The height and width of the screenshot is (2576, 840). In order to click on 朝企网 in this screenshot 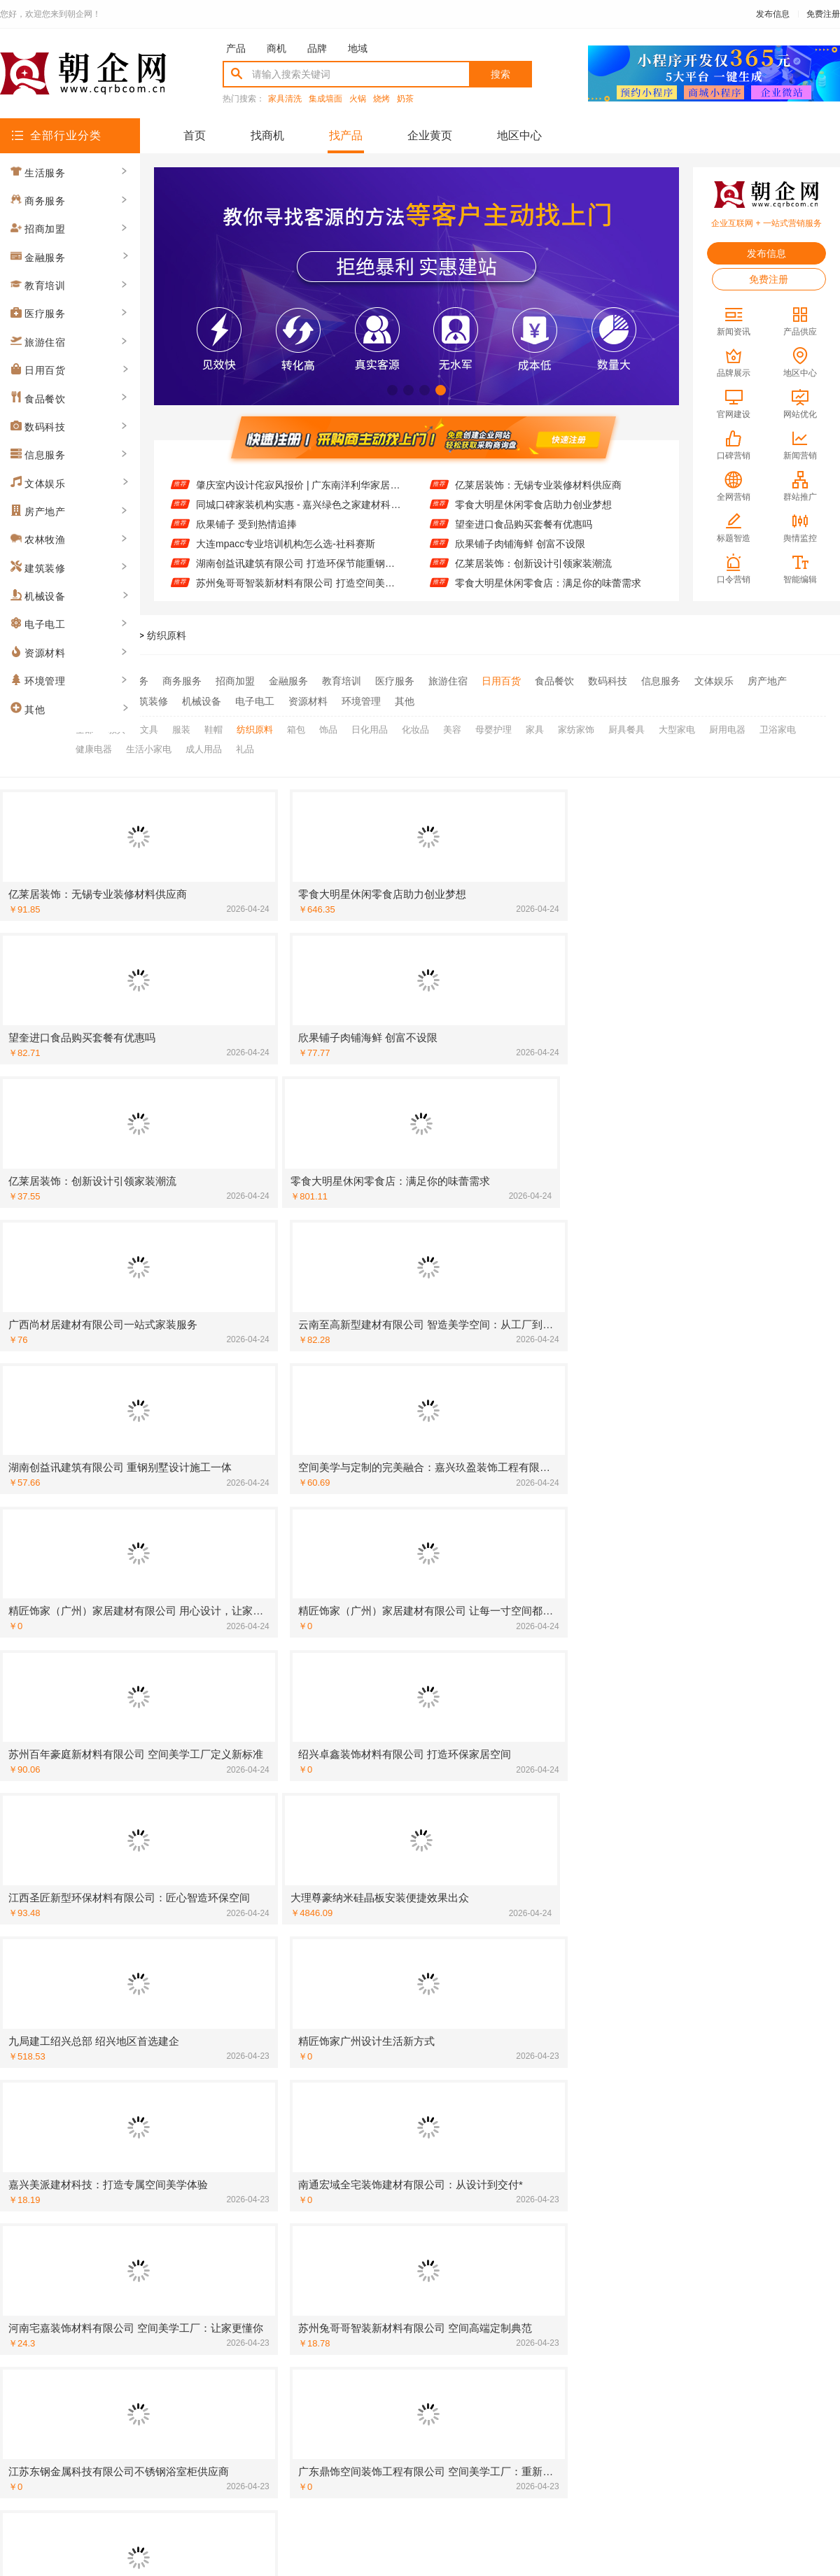, I will do `click(80, 635)`.